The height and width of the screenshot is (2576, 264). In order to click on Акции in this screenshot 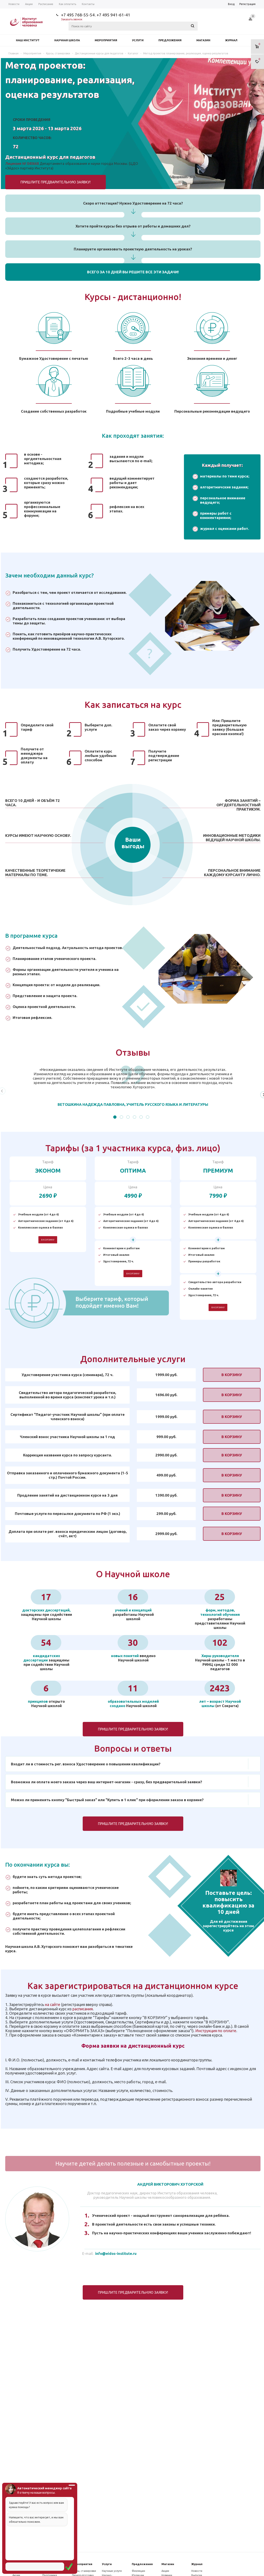, I will do `click(165, 2570)`.